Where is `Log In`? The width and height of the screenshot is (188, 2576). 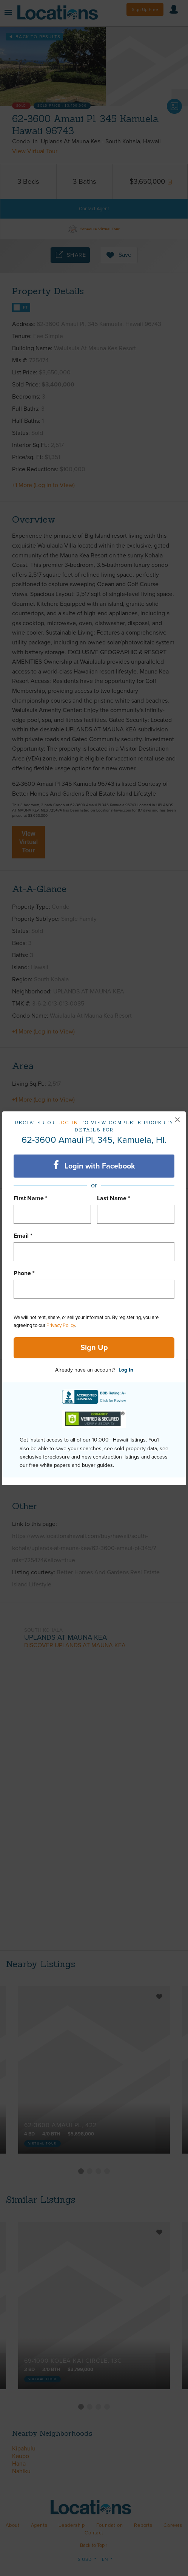 Log In is located at coordinates (126, 1370).